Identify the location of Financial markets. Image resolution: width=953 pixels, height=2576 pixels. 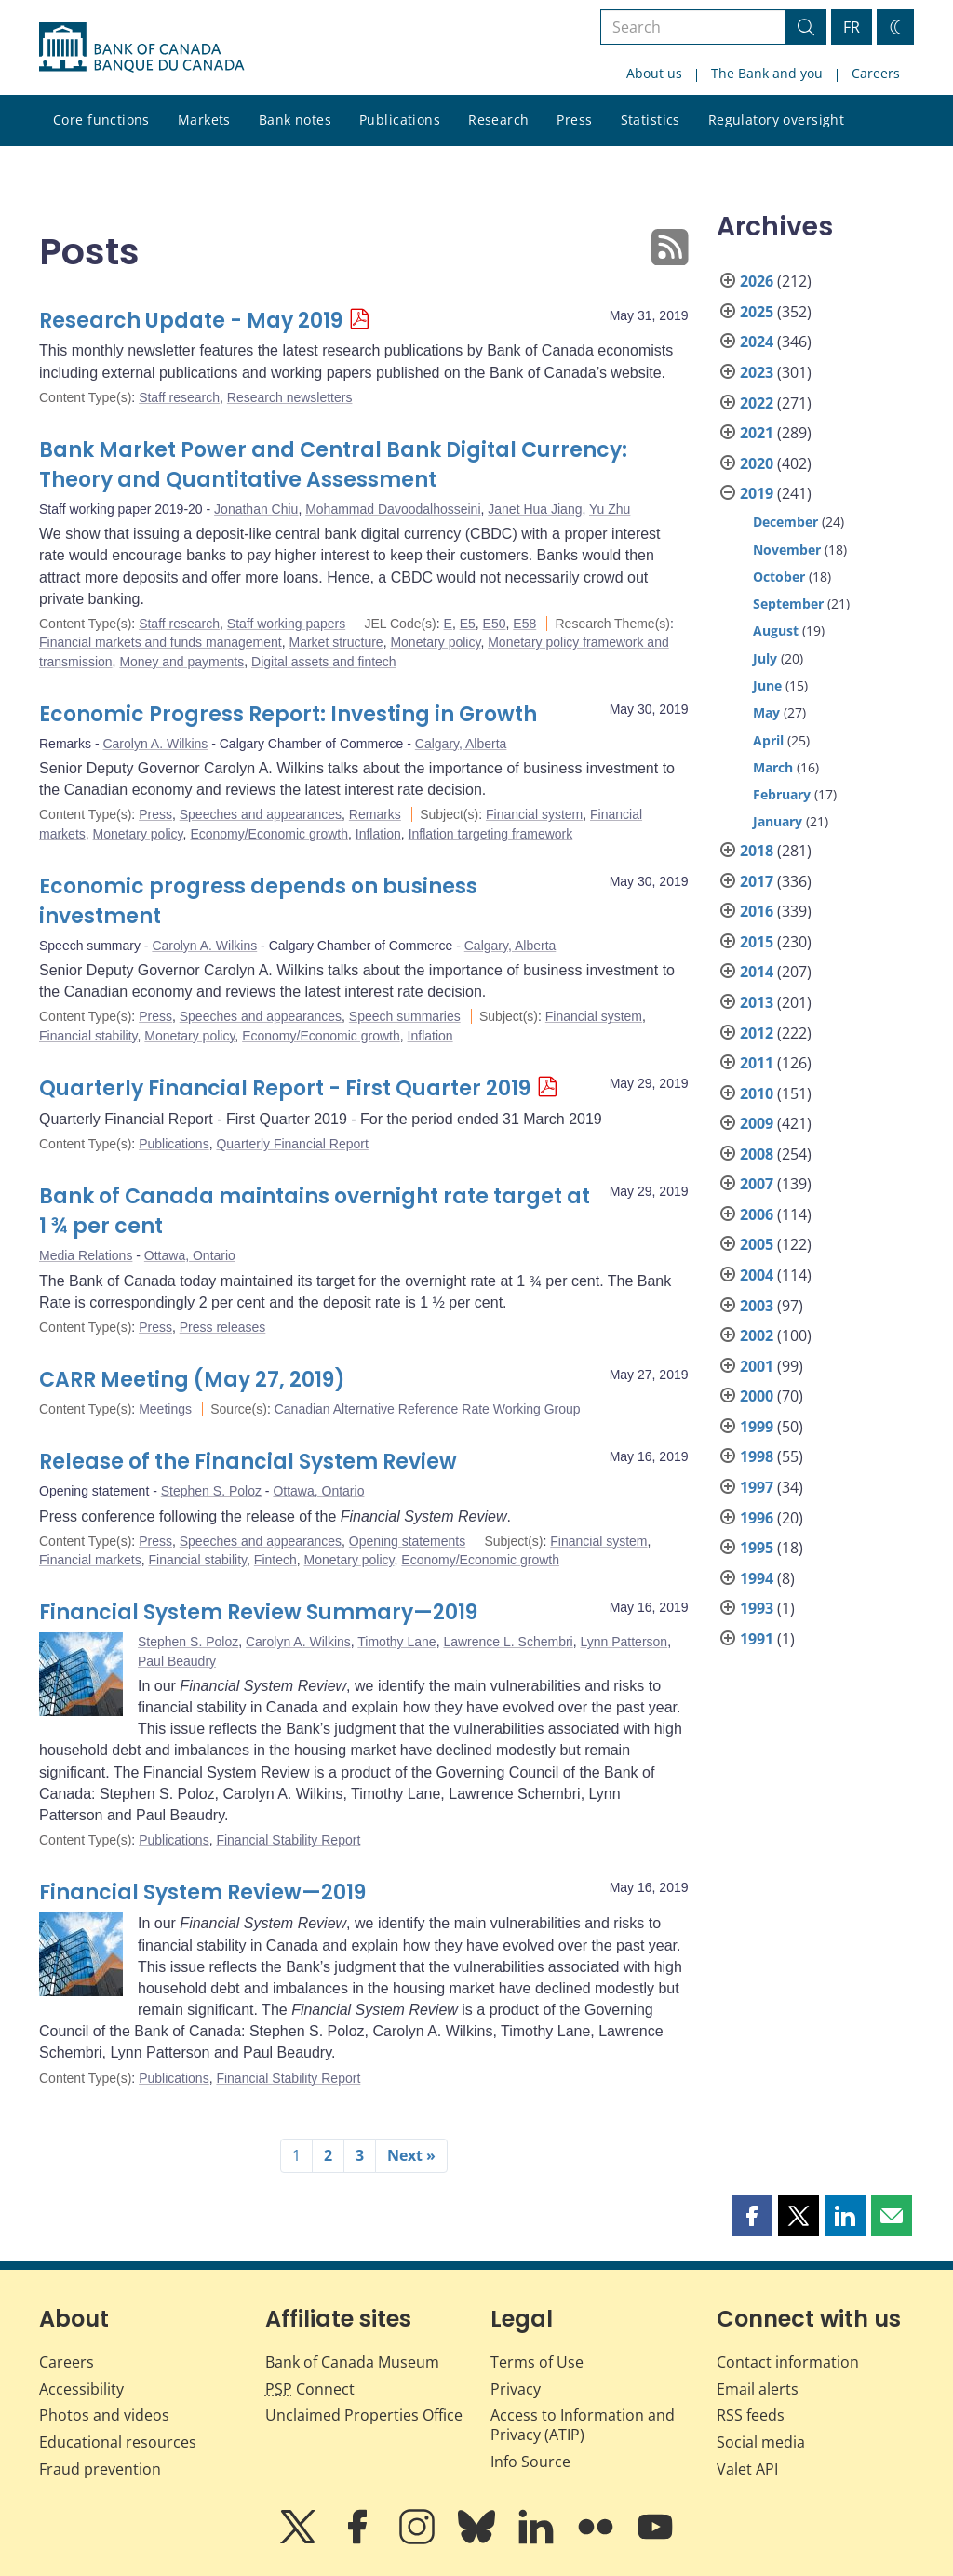
(90, 1559).